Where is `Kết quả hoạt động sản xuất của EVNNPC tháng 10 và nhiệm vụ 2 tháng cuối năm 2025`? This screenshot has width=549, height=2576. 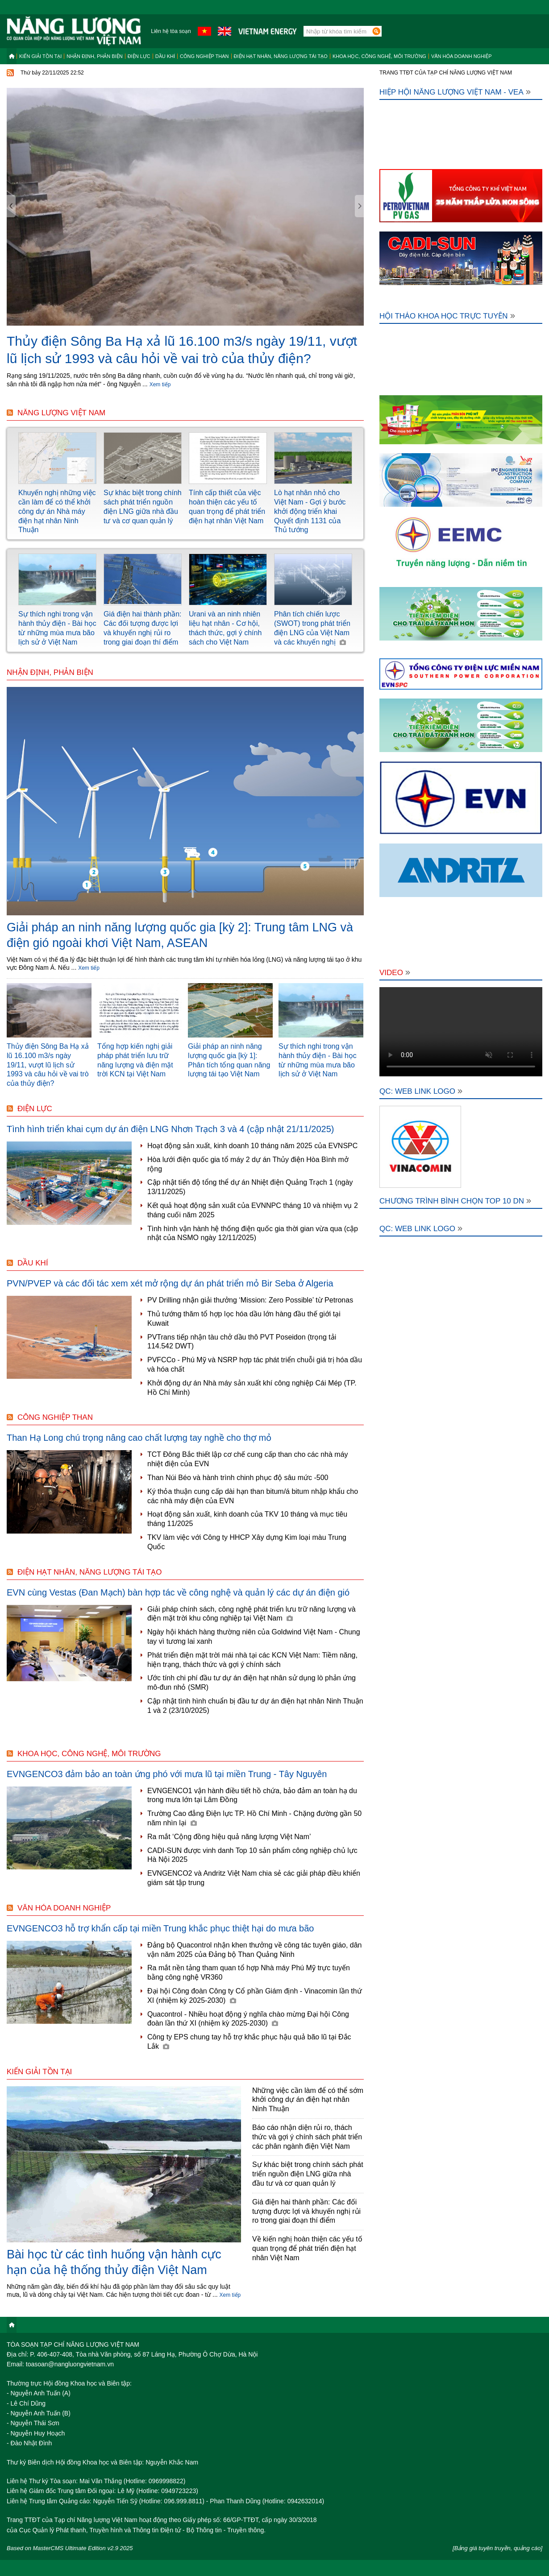 Kết quả hoạt động sản xuất của EVNNPC tháng 10 và nhiệm vụ 2 tháng cuối năm 2025 is located at coordinates (252, 1210).